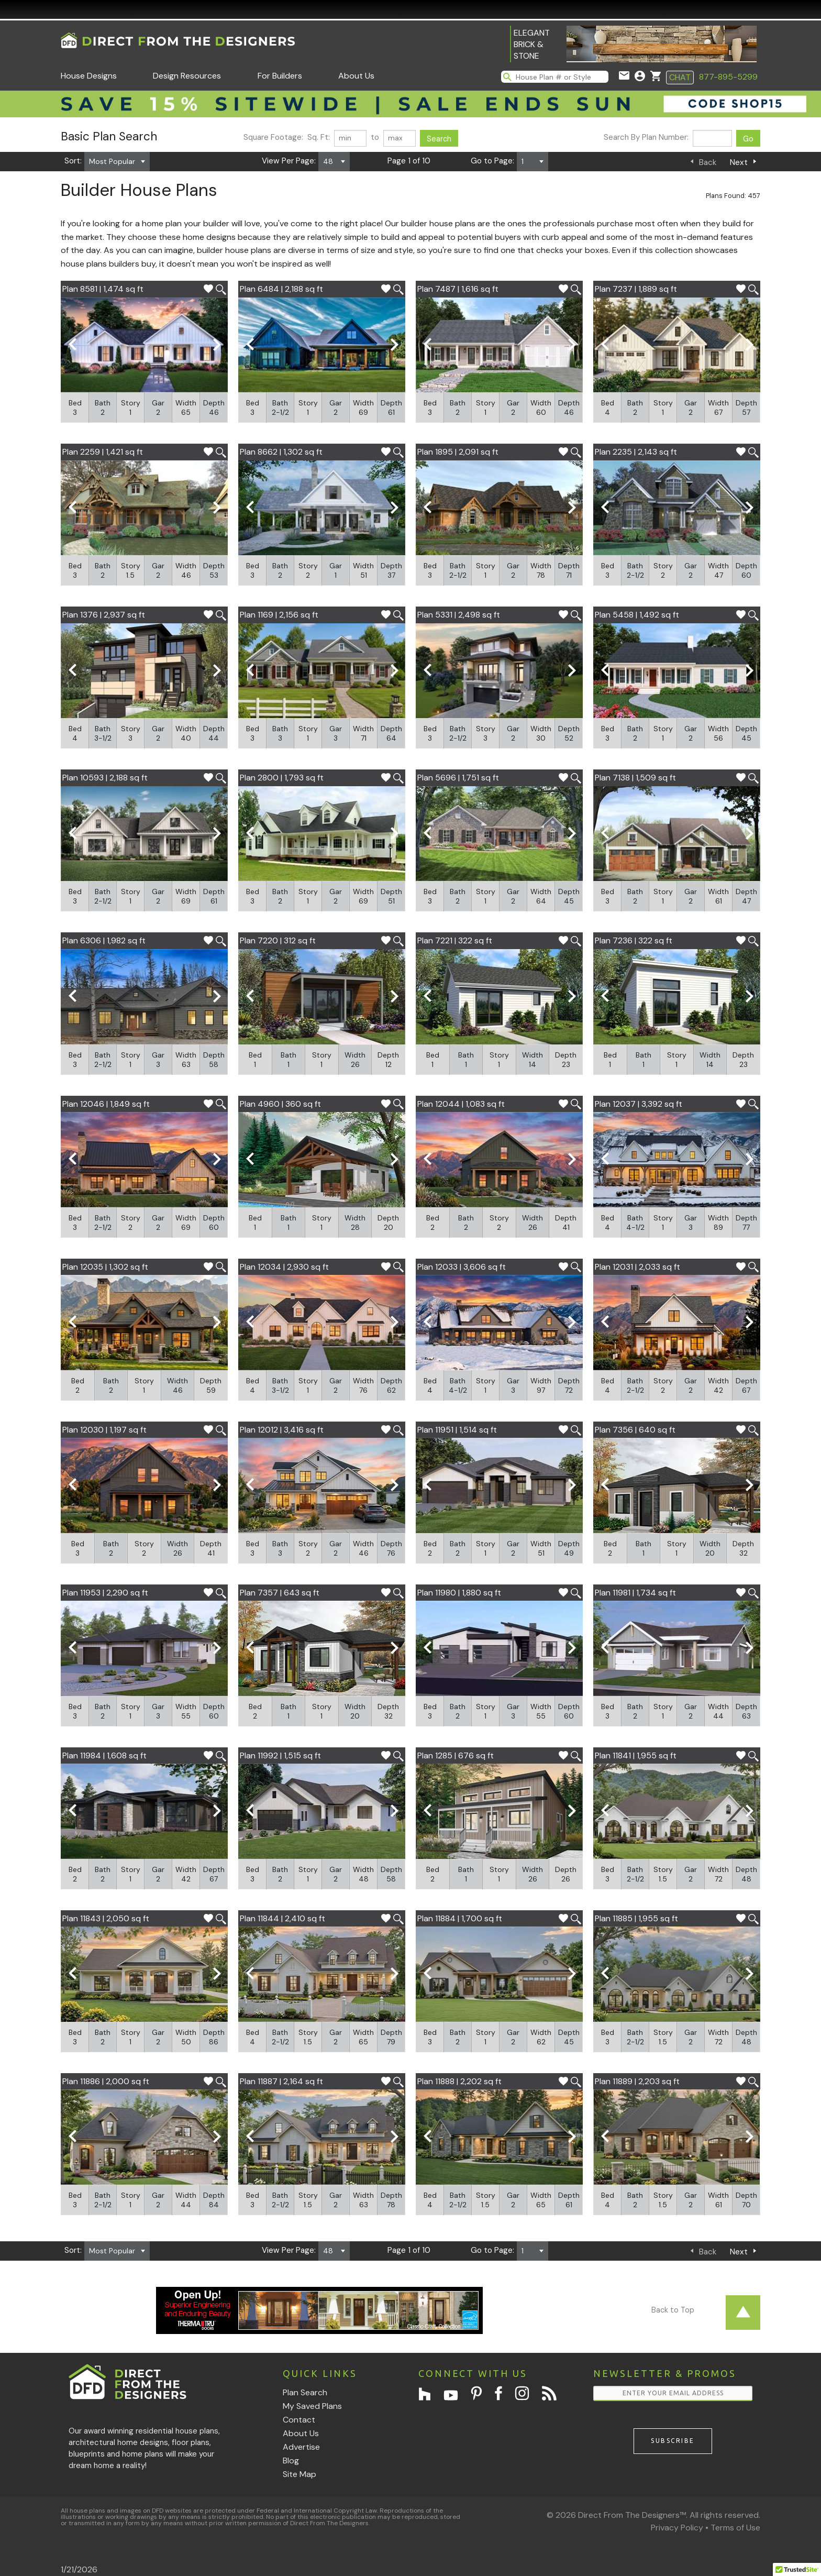  I want to click on Site Map, so click(299, 2474).